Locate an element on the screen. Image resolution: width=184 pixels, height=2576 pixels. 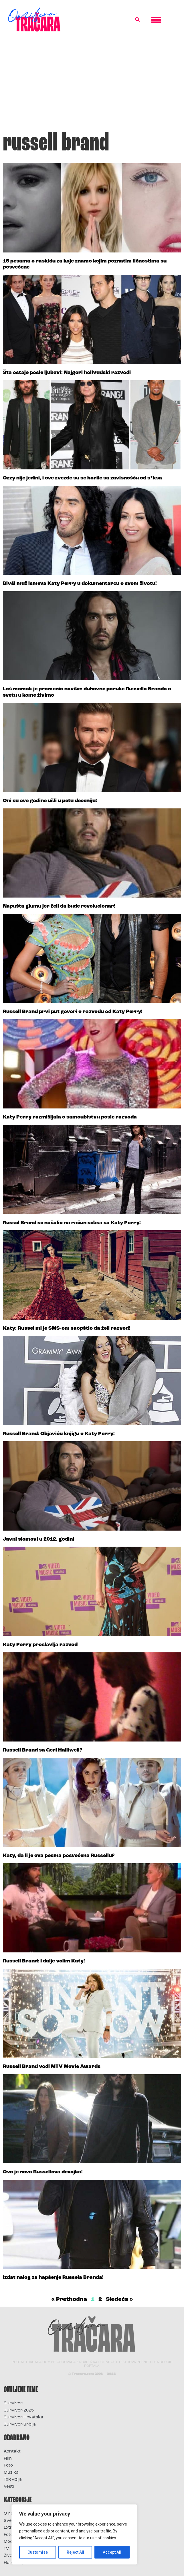
[region] is located at coordinates (74, 2534).